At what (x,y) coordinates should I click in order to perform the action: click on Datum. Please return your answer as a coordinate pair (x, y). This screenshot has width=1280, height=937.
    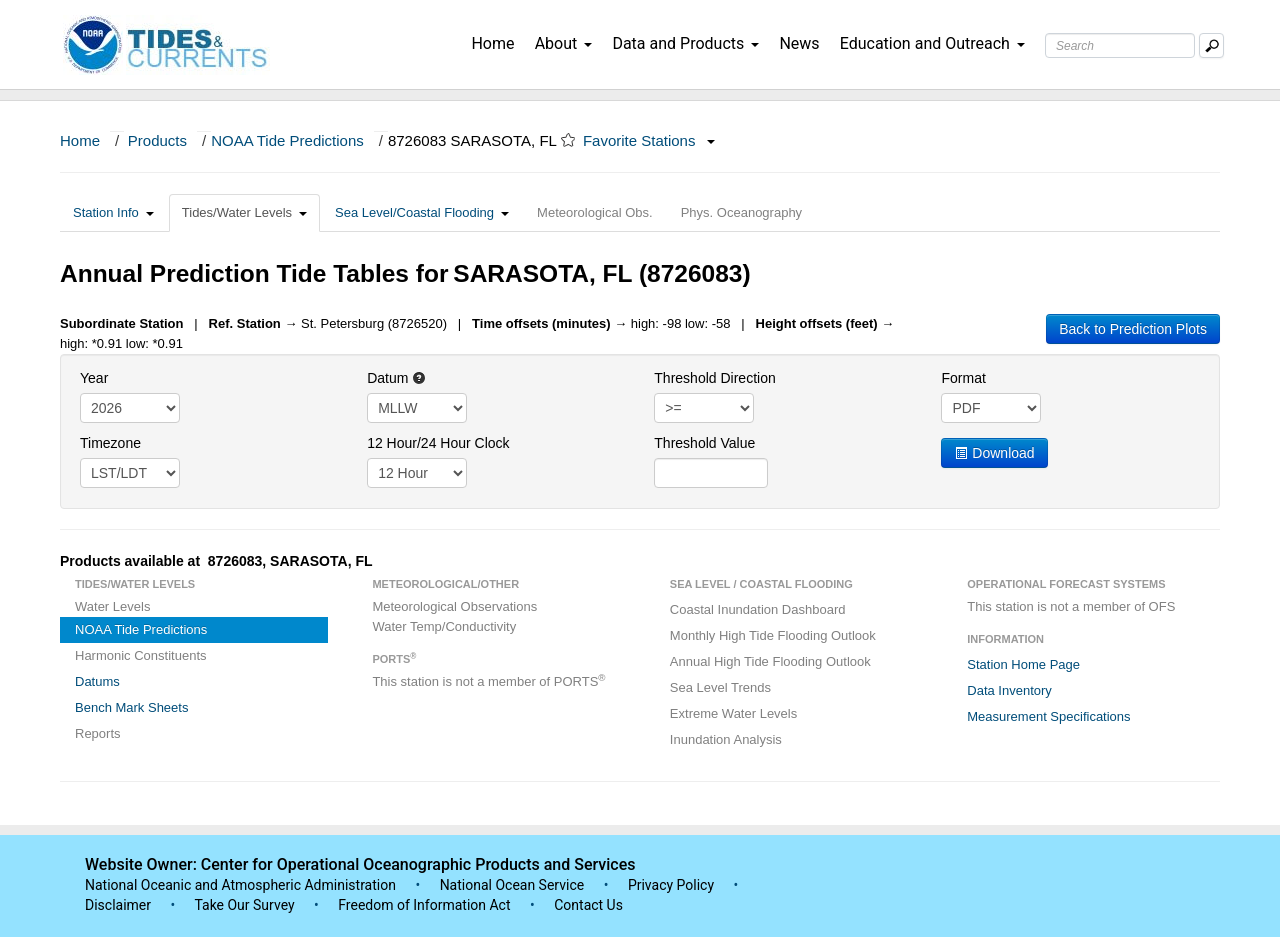
    Looking at the image, I should click on (396, 378).